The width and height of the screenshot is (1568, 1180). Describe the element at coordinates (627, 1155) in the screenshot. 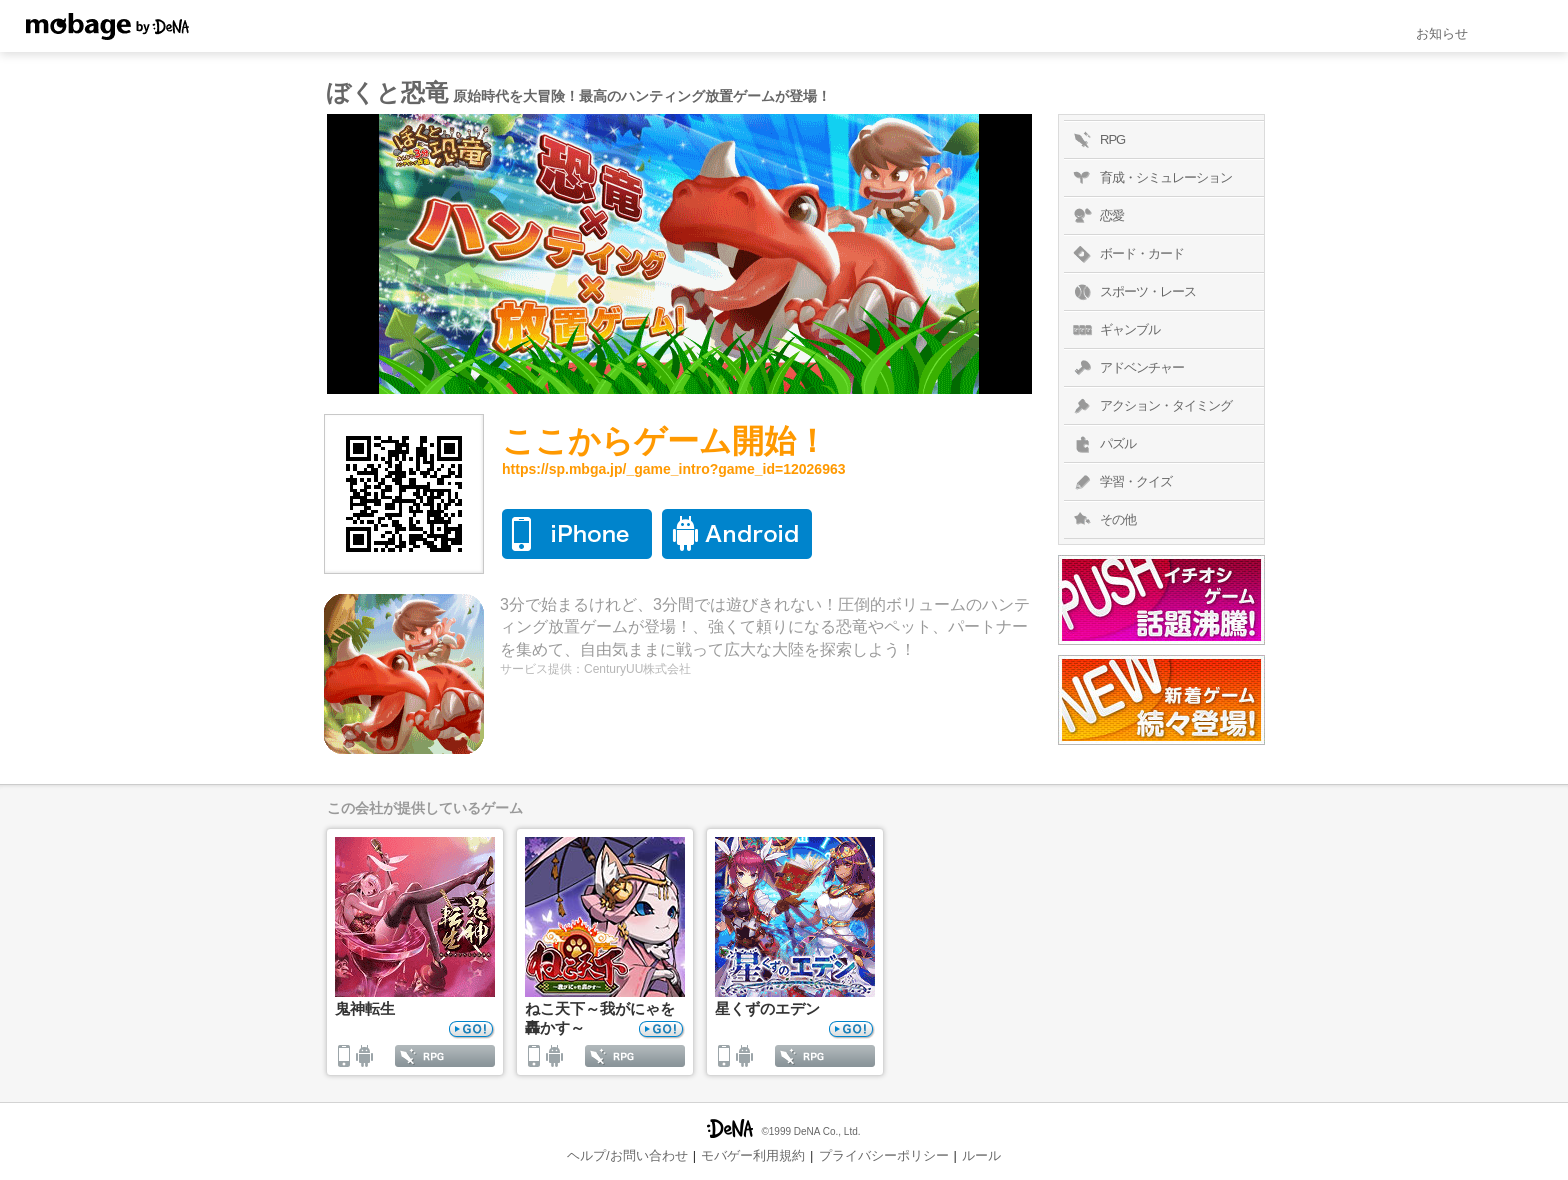

I see `ヘルプ/お問い合わせ` at that location.